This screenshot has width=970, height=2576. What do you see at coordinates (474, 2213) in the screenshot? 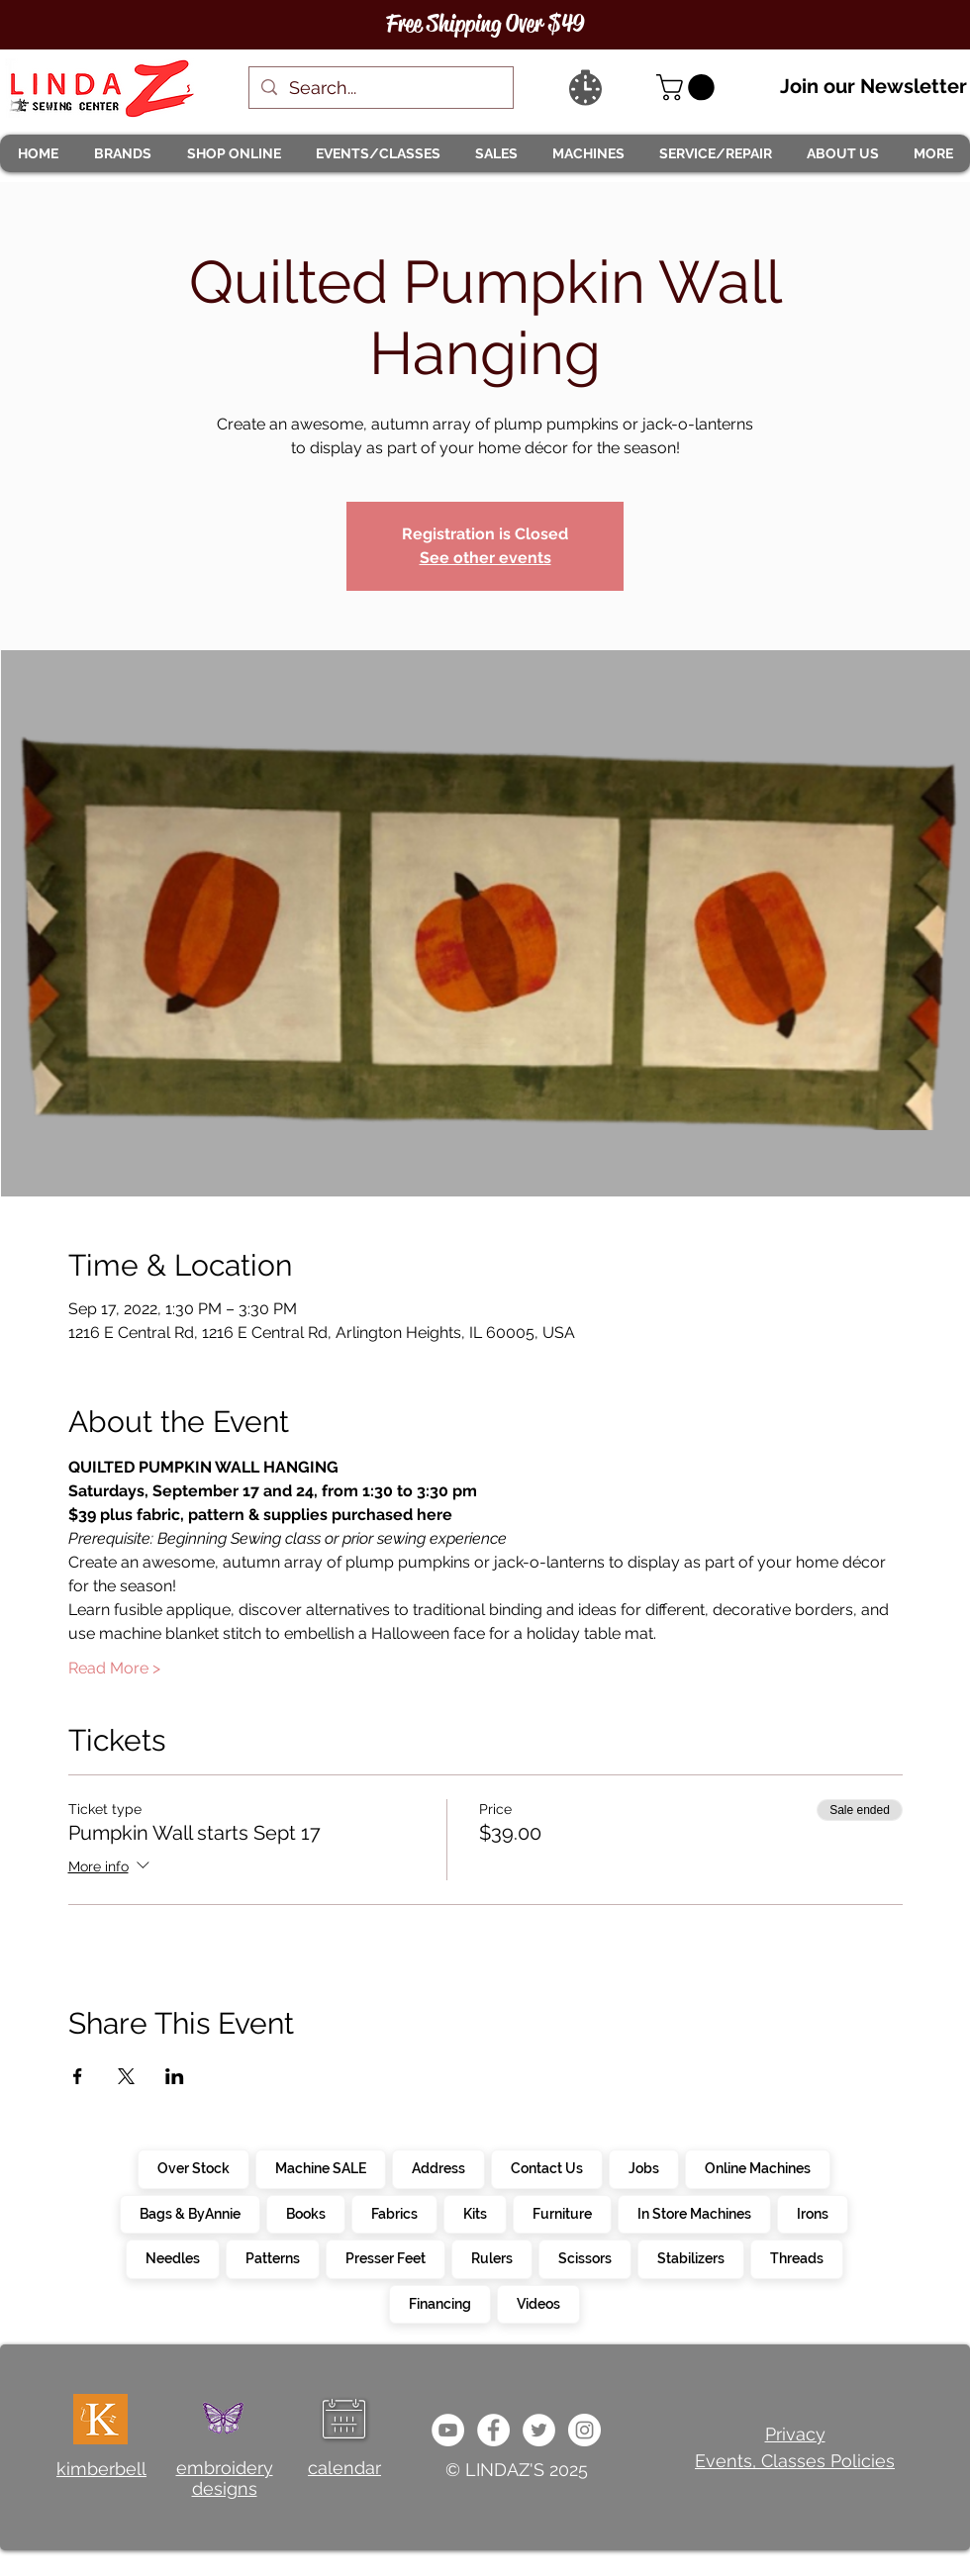
I see `Kits` at bounding box center [474, 2213].